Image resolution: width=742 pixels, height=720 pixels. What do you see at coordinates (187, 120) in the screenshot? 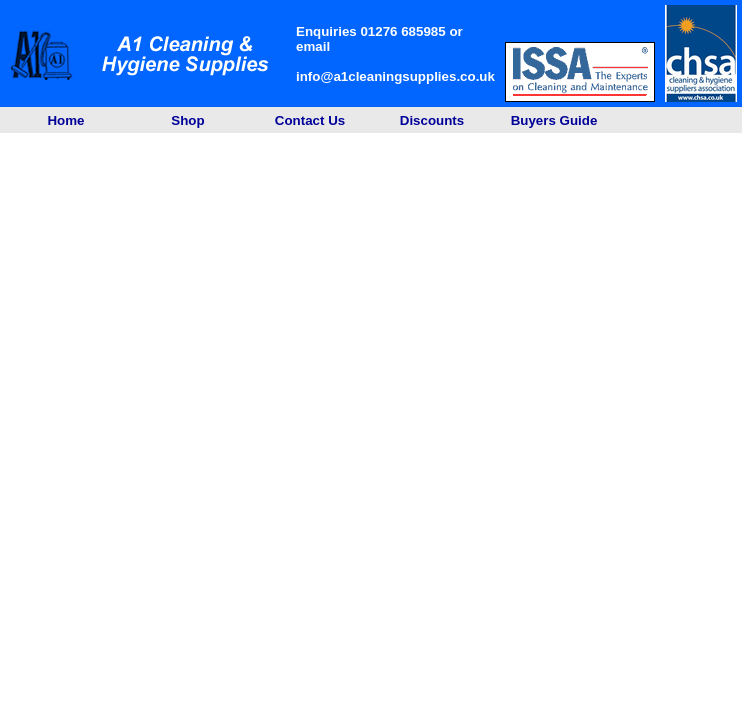
I see `Shop` at bounding box center [187, 120].